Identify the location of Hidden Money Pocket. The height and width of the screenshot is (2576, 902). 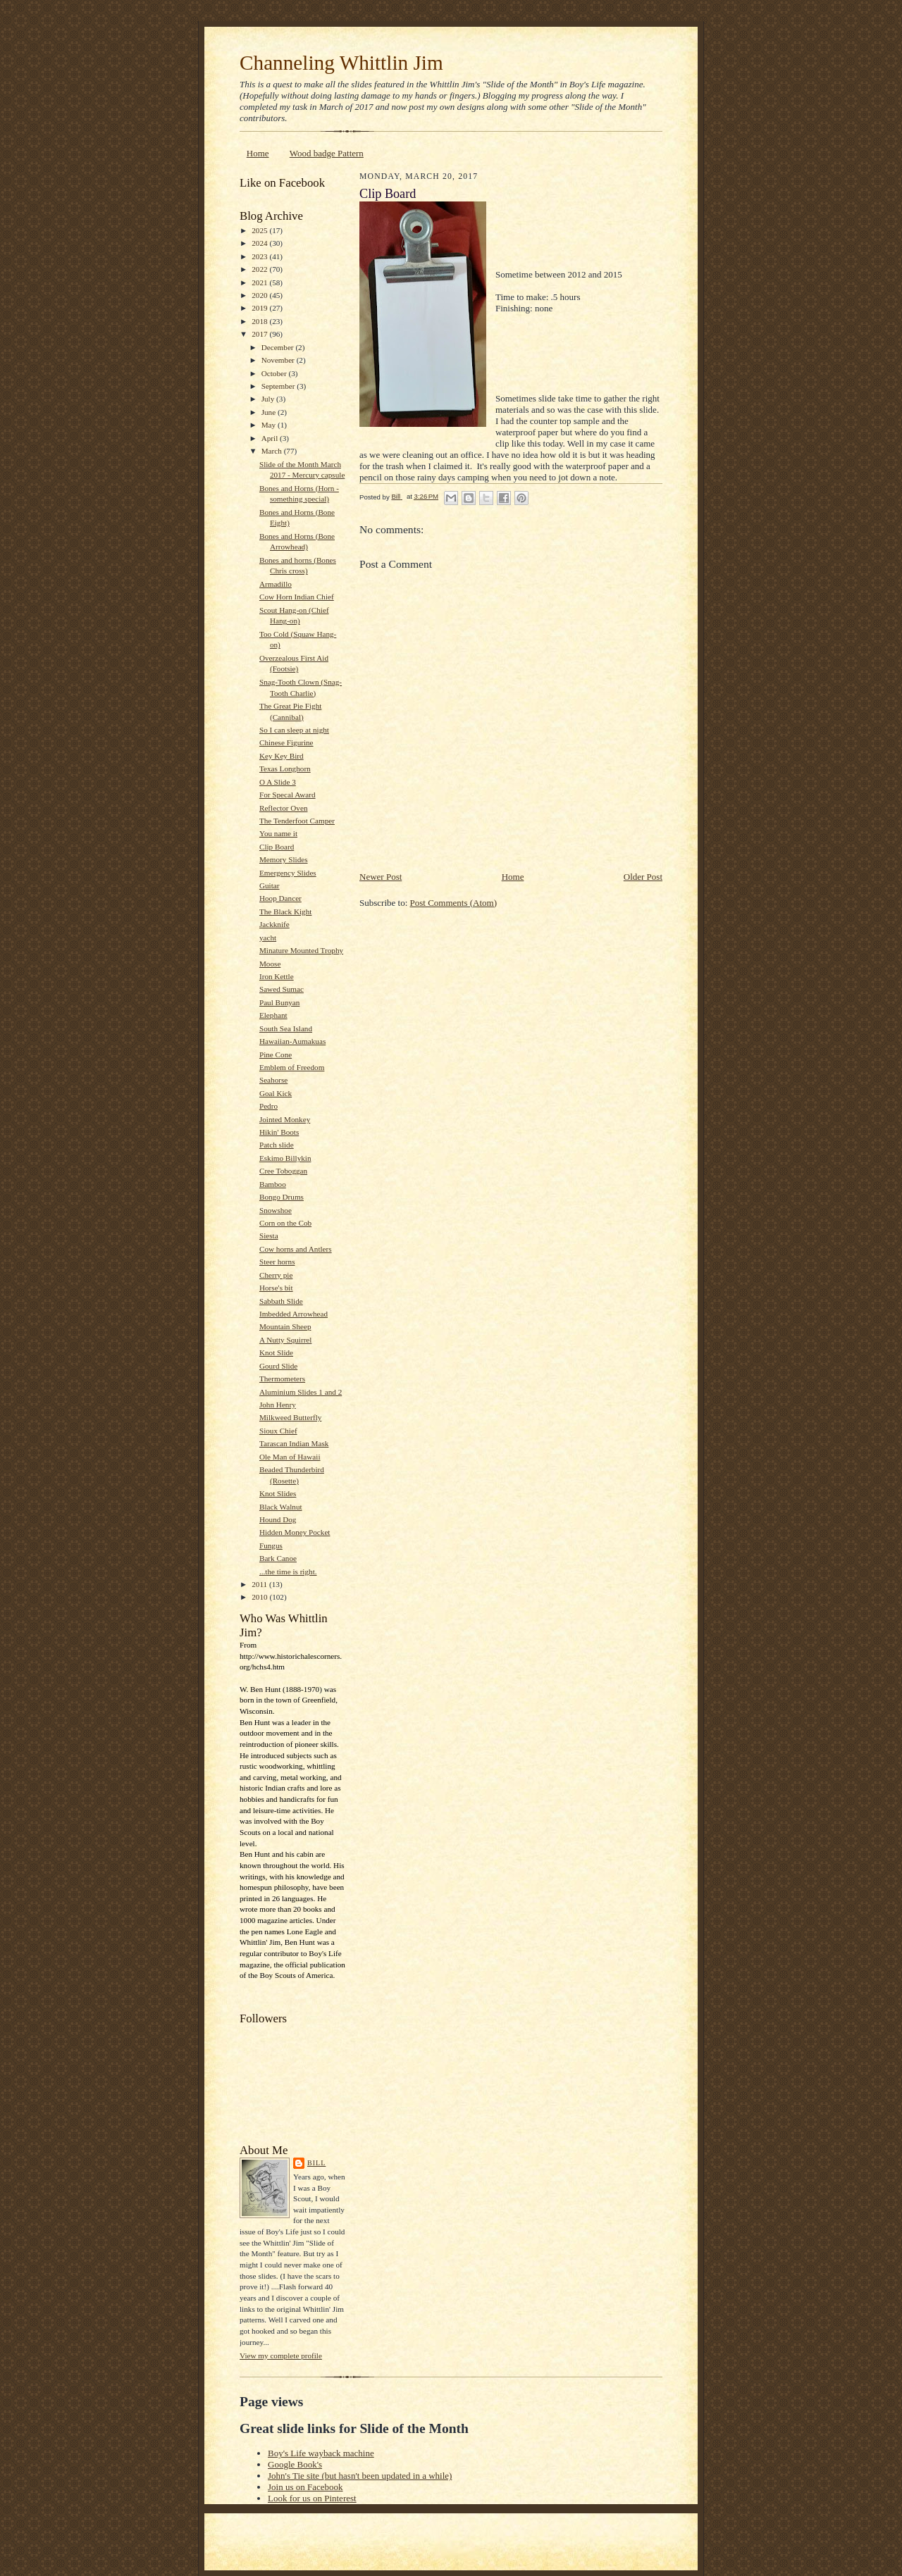
(294, 1532).